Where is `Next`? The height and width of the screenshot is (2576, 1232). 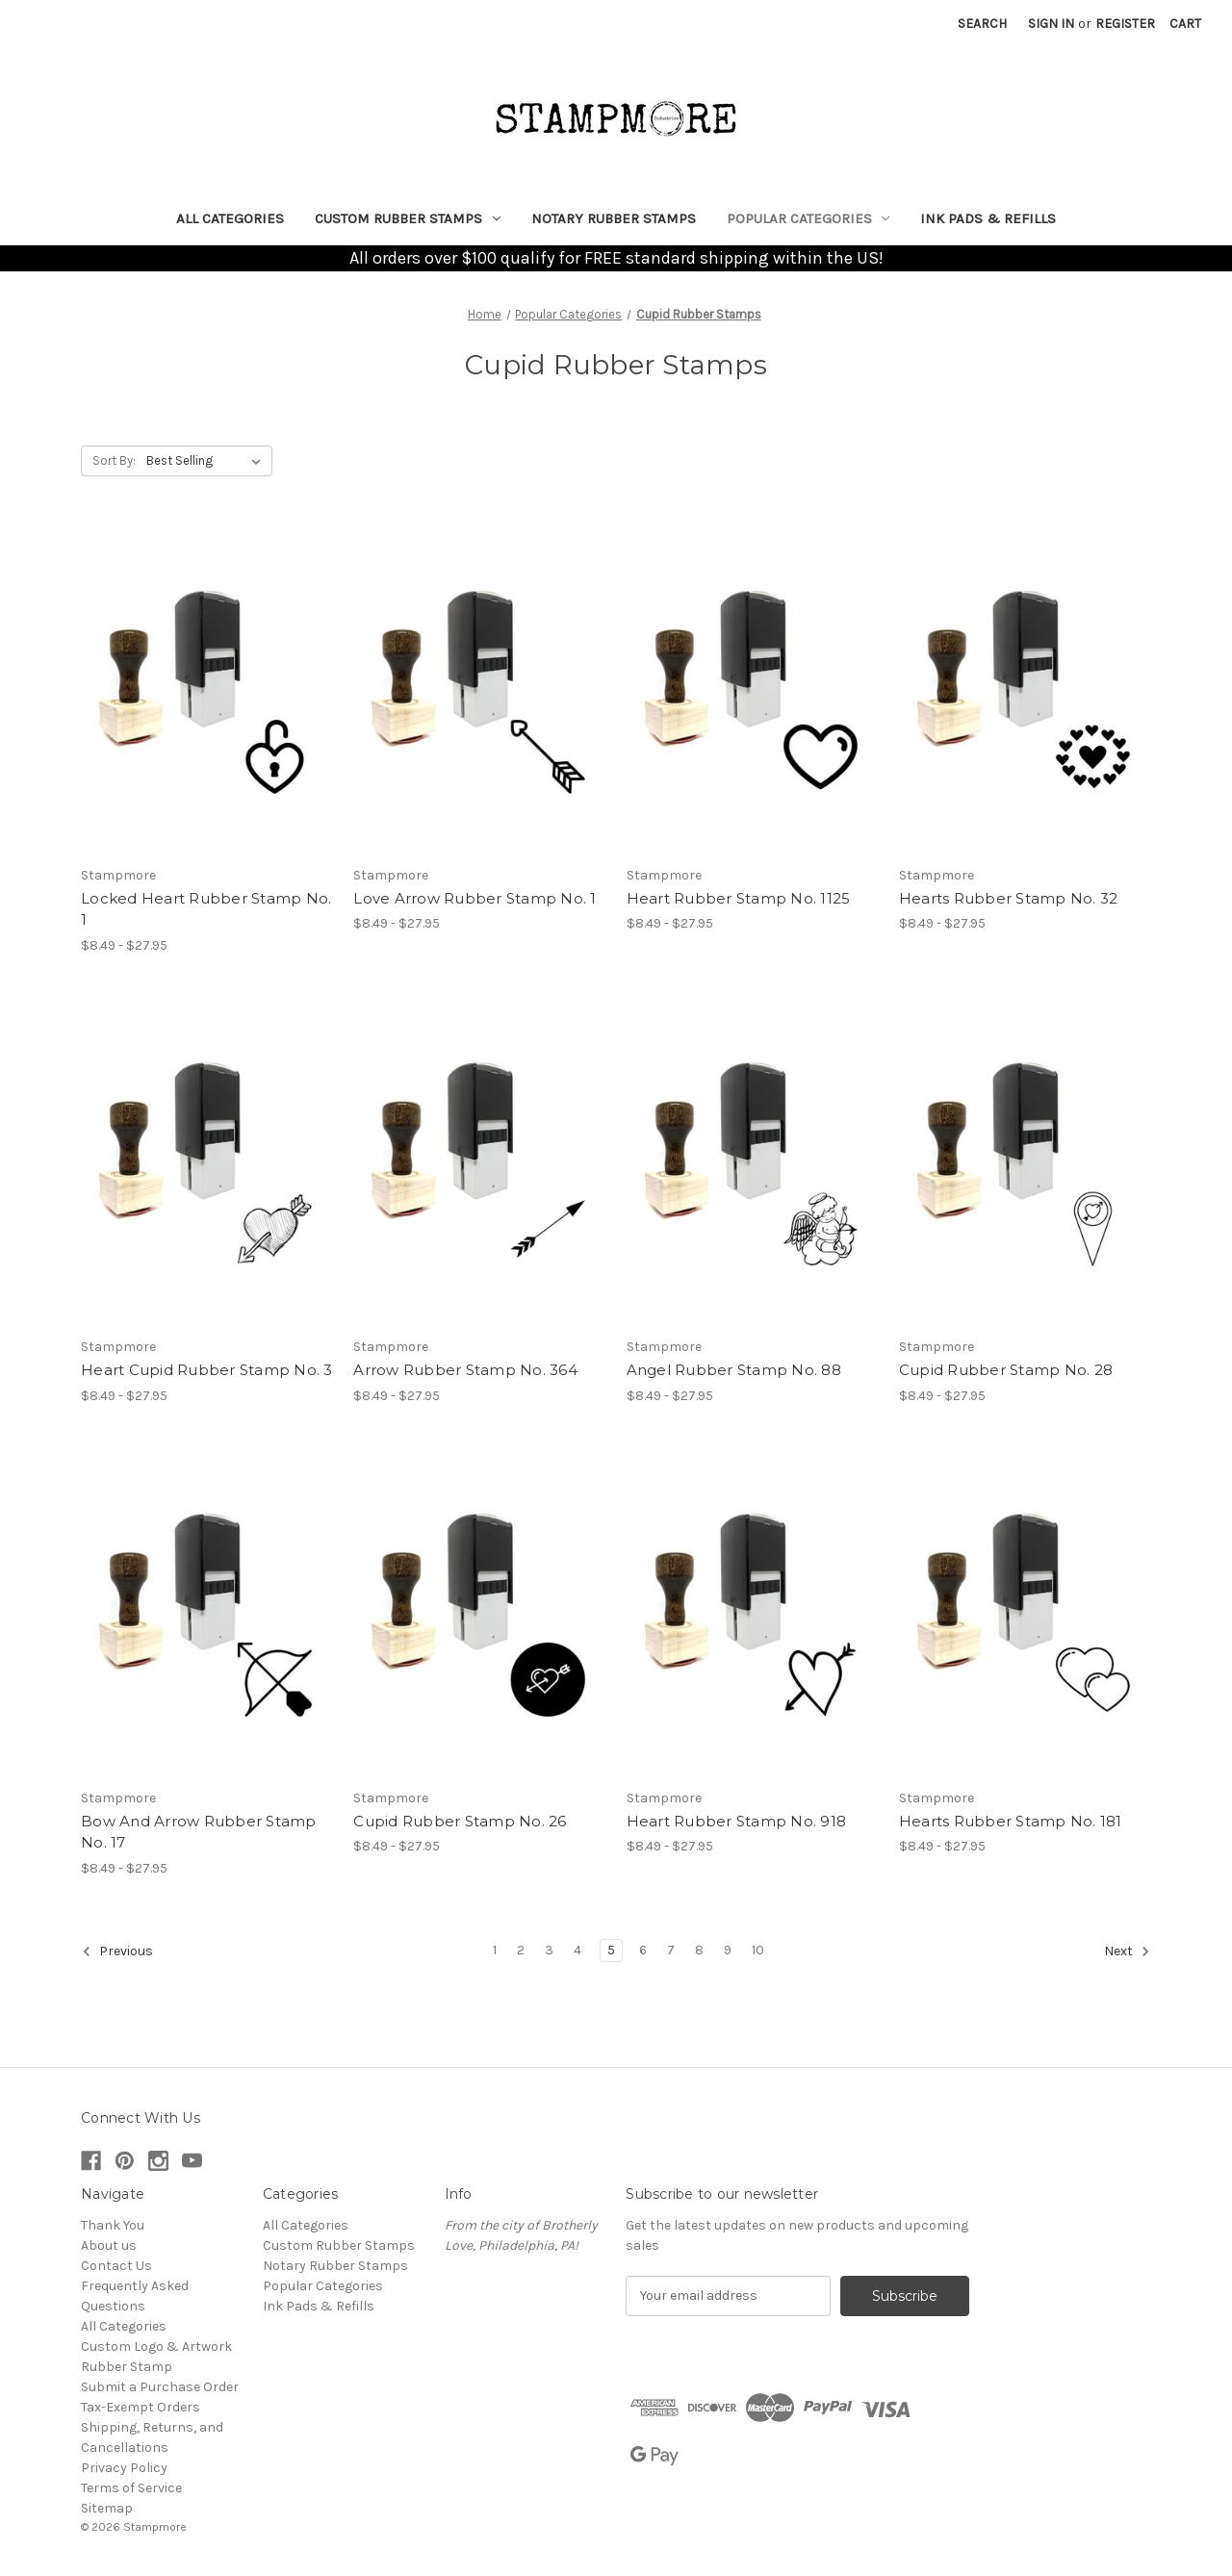
Next is located at coordinates (1127, 1951).